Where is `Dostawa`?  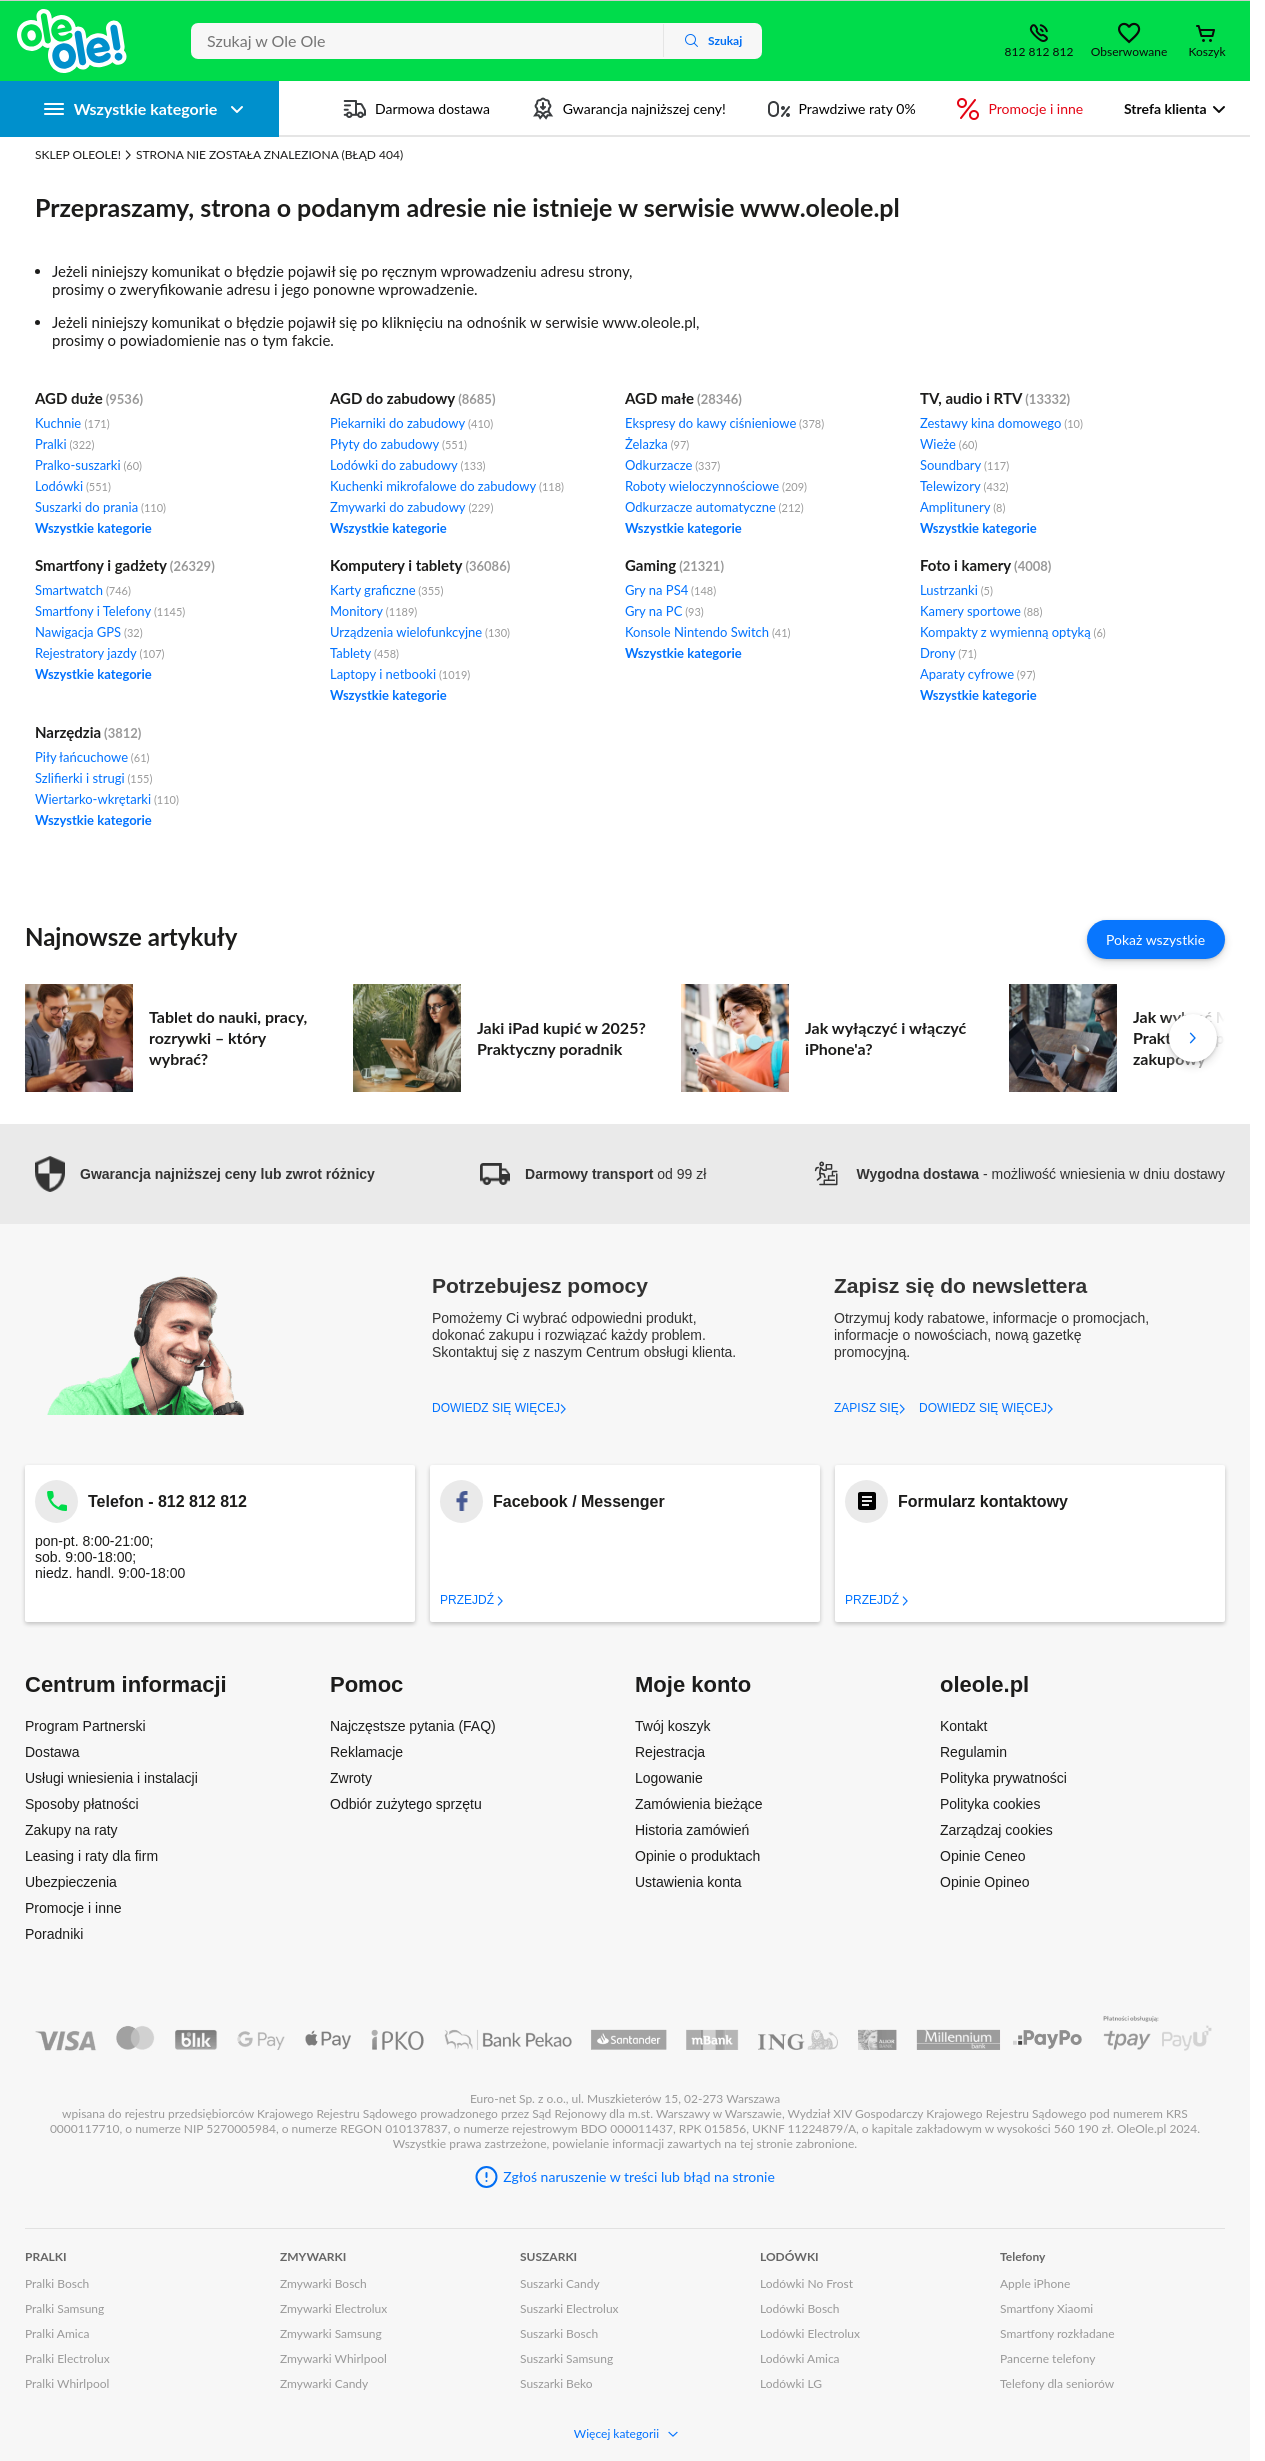
Dostawa is located at coordinates (52, 1752).